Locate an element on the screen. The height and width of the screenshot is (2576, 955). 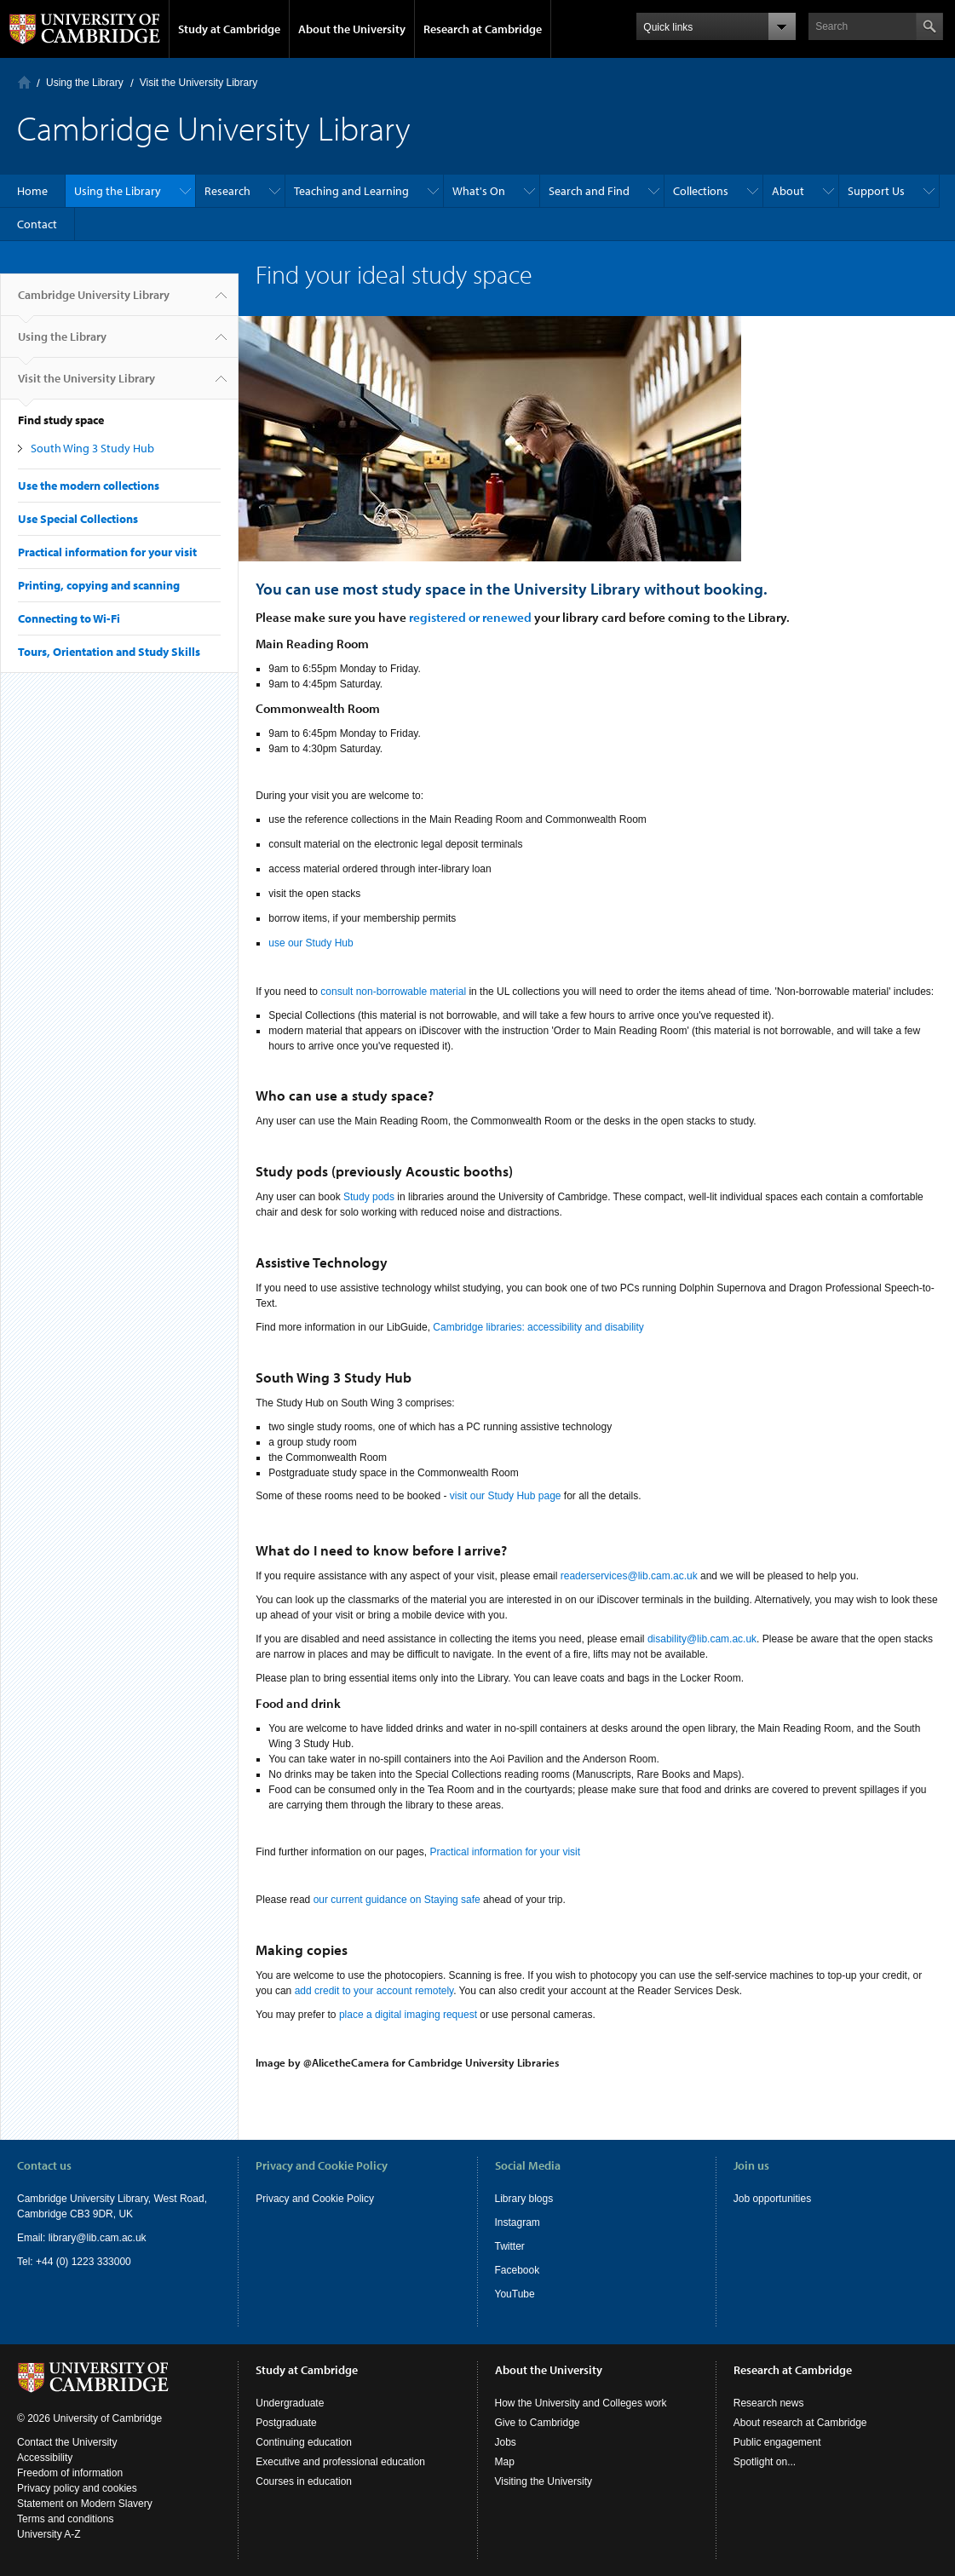
Email: is located at coordinates (33, 2238).